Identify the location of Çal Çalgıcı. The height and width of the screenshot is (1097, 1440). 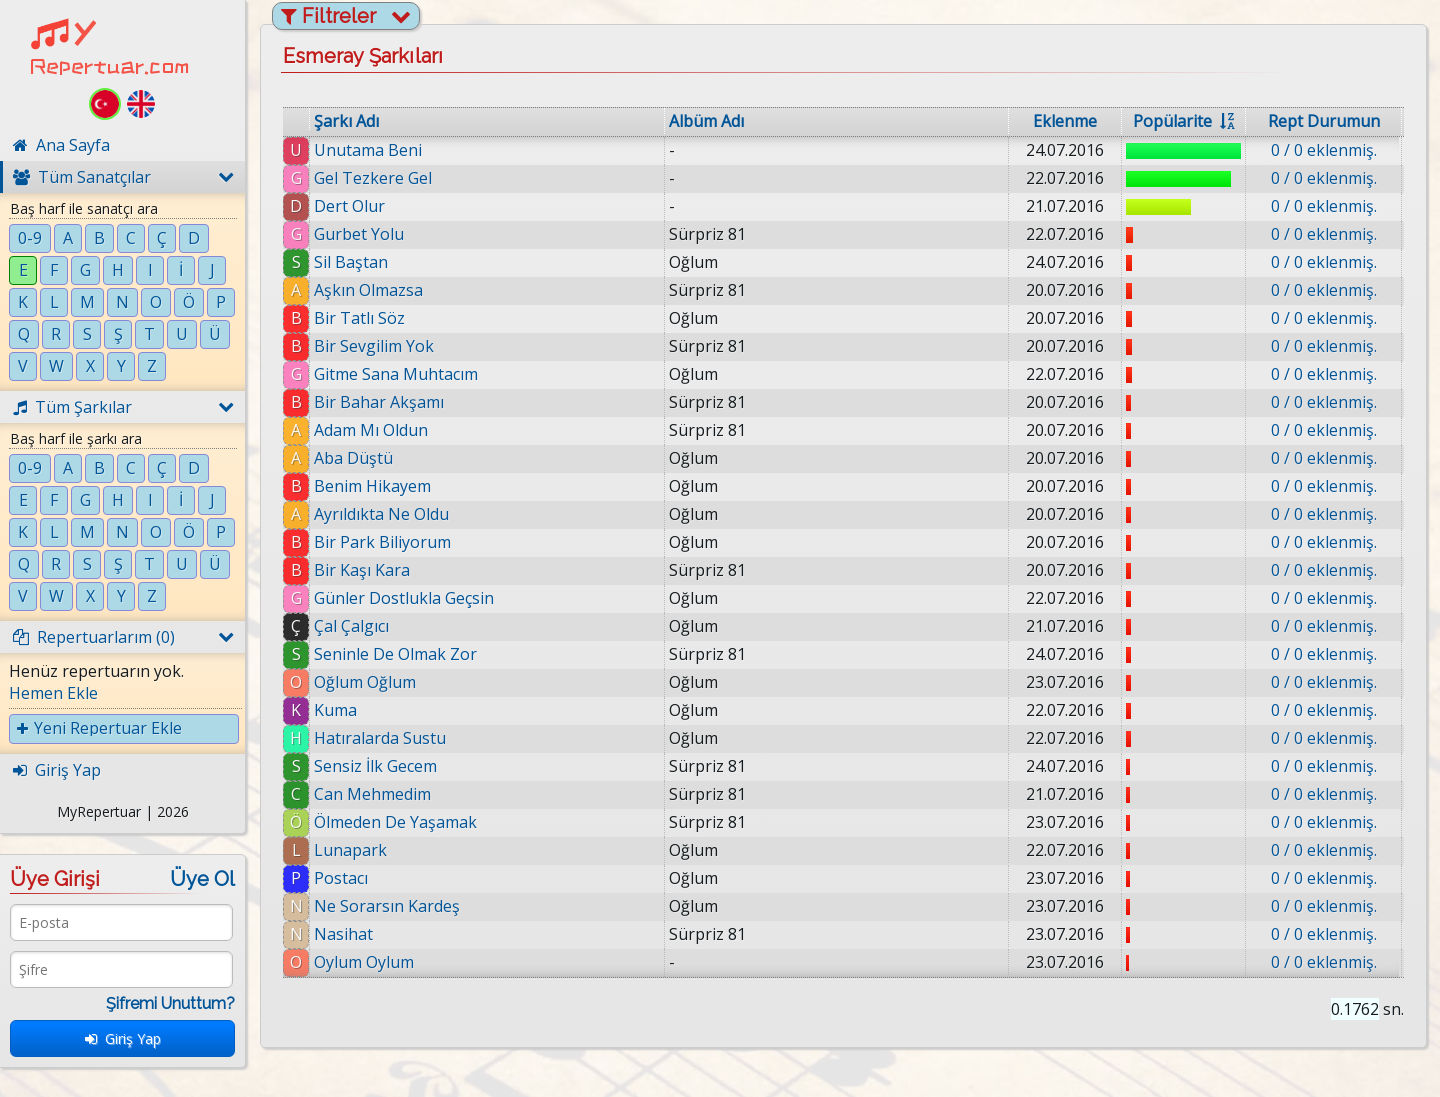
(351, 626).